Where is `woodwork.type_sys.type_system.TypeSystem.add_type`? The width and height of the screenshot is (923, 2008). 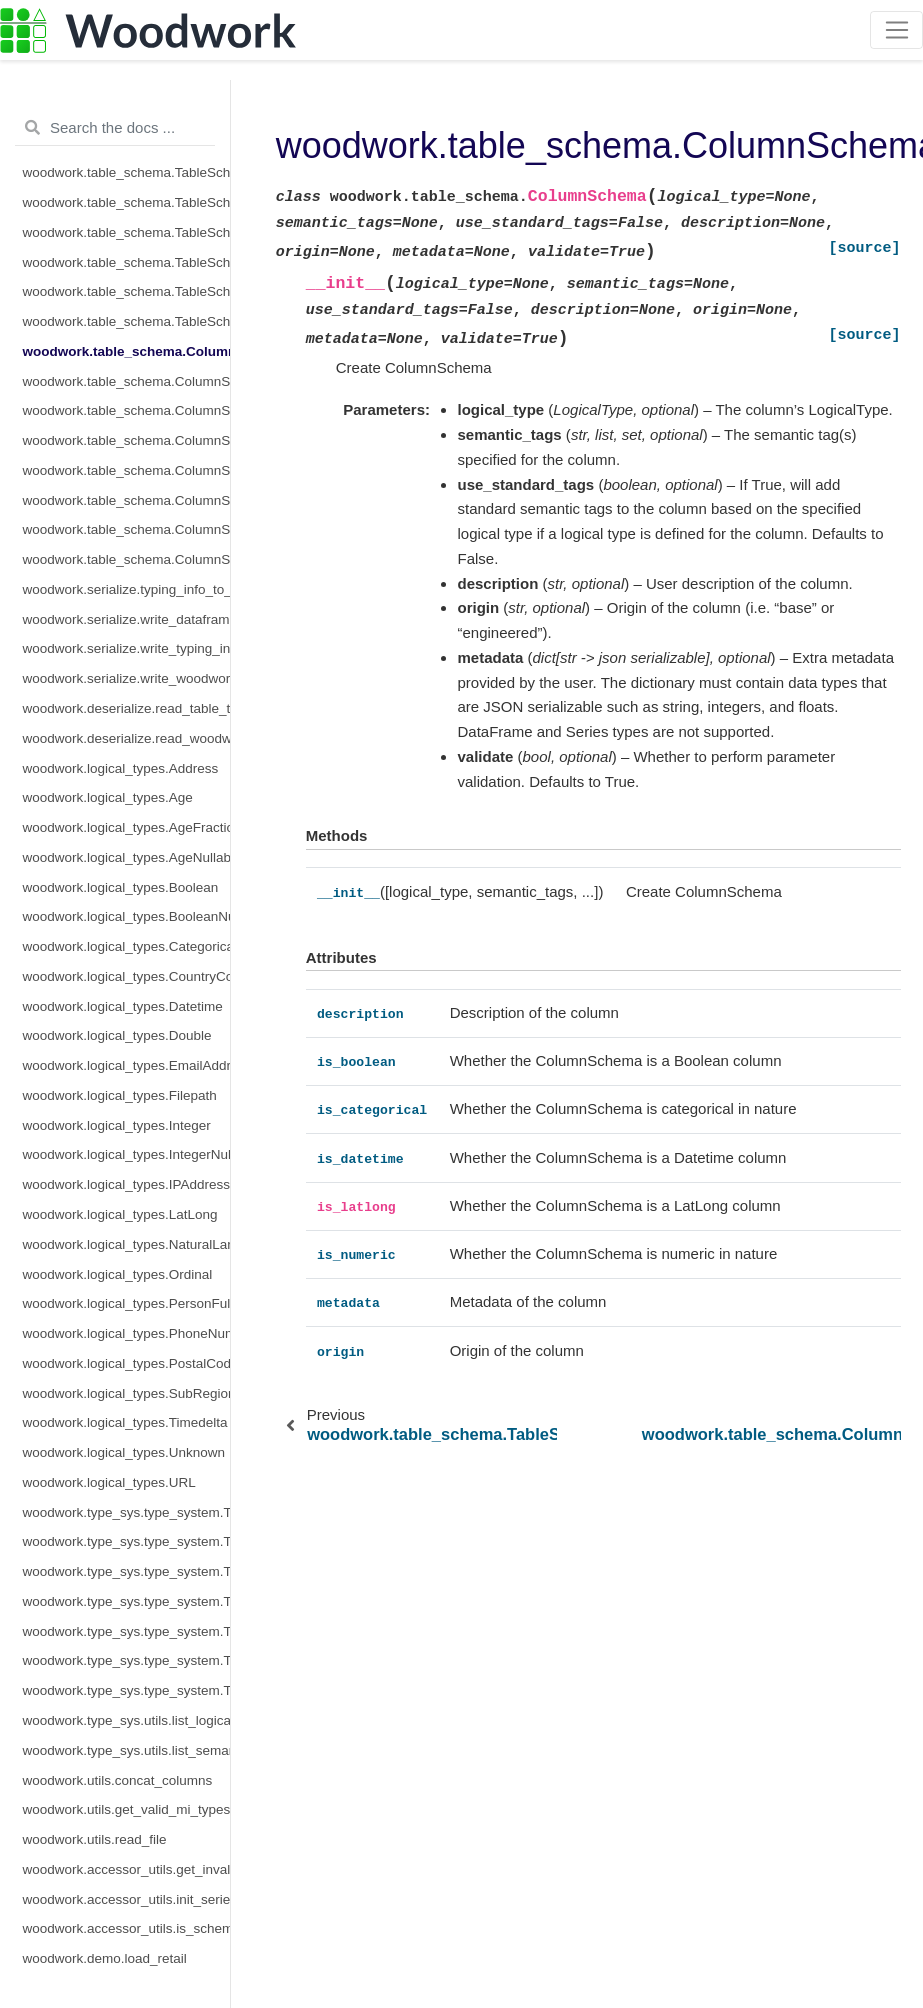 woodwork.type_sys.type_system.TypeSystem.add_type is located at coordinates (126, 1541).